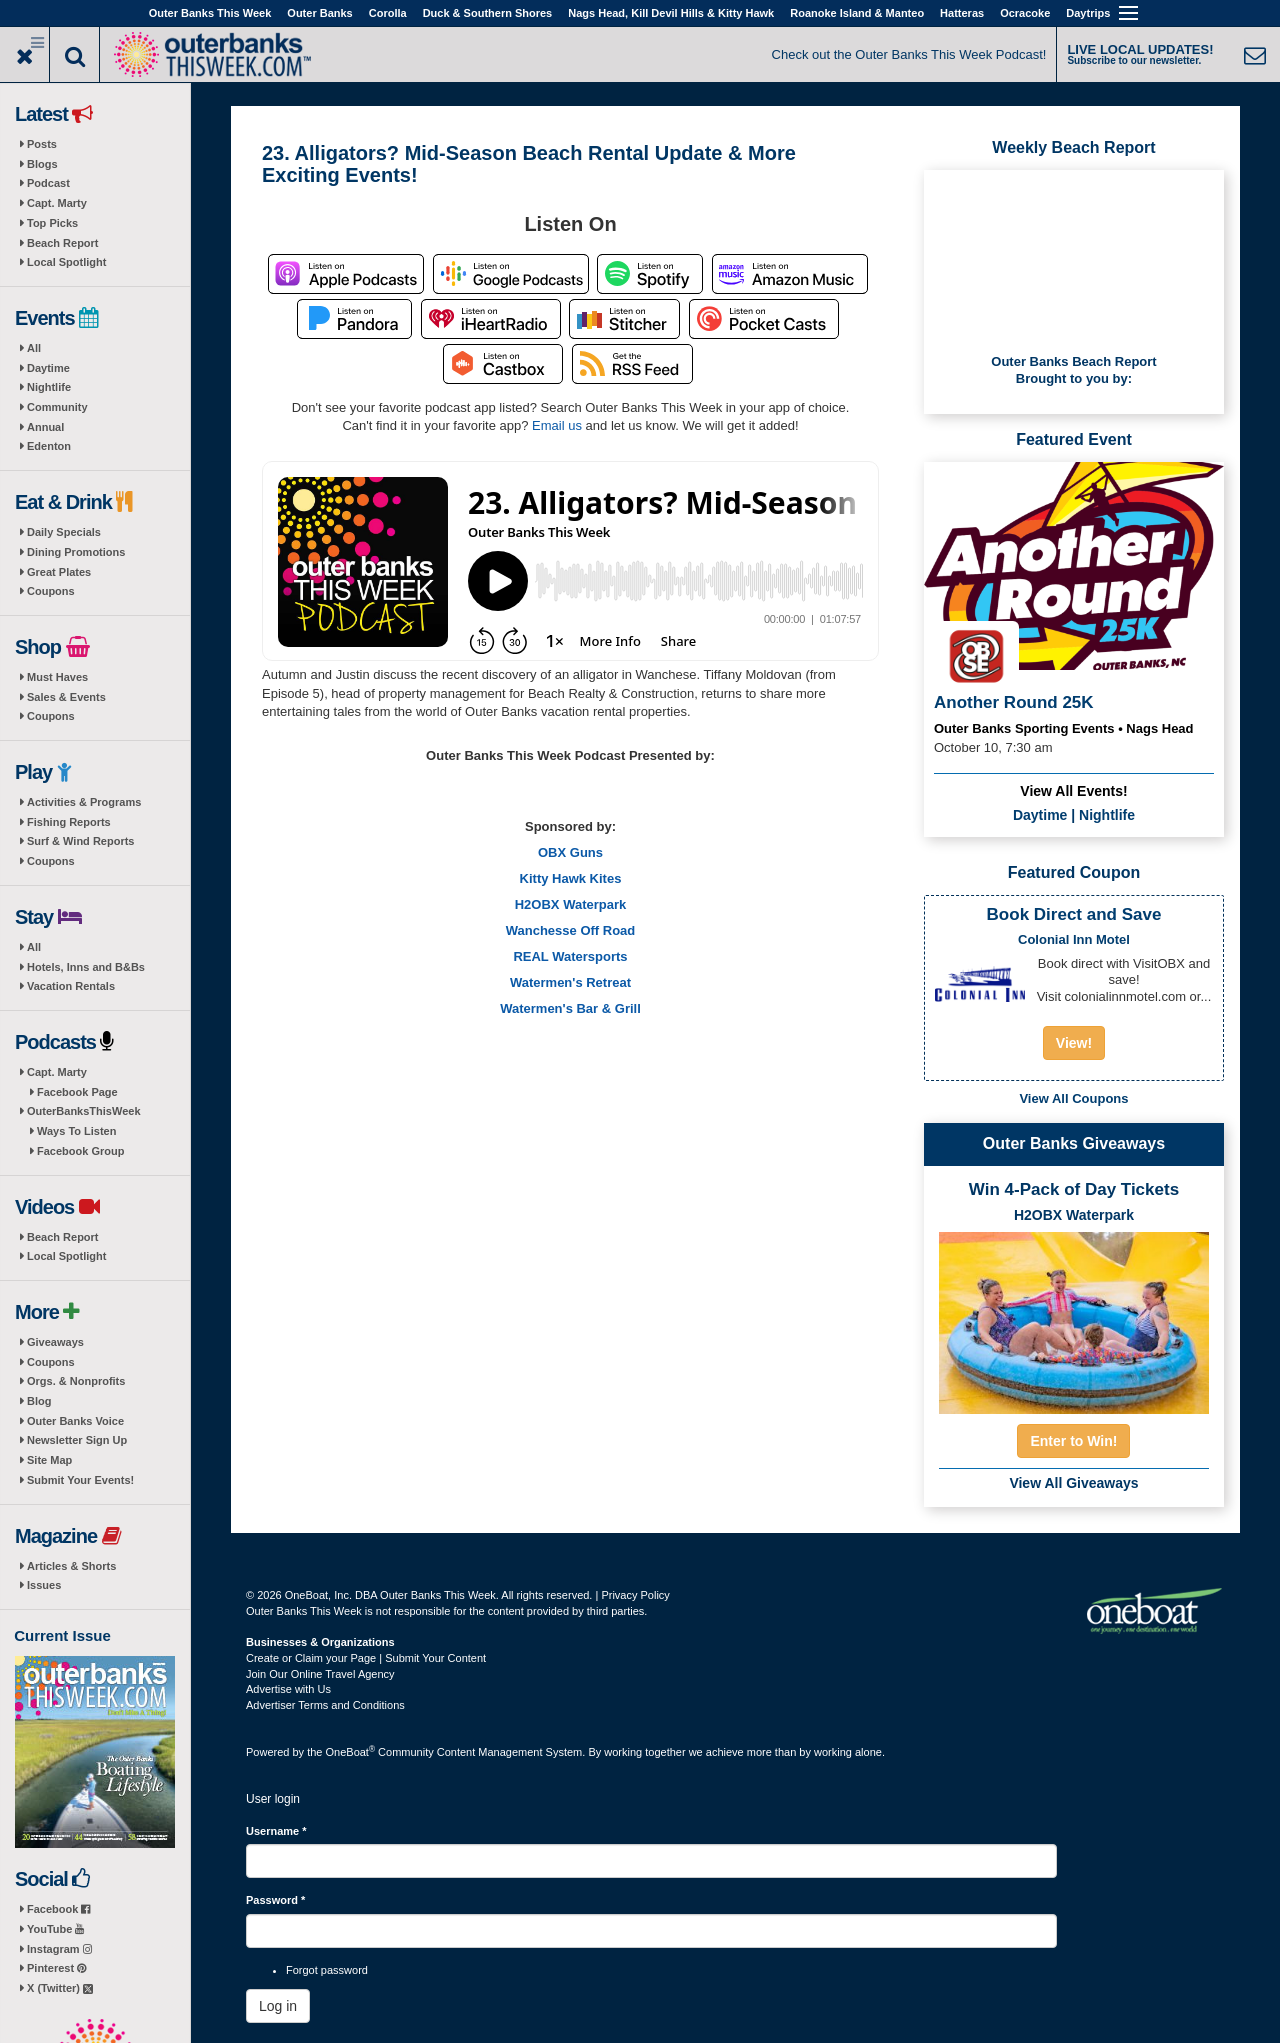  What do you see at coordinates (66, 697) in the screenshot?
I see `Sales & Events` at bounding box center [66, 697].